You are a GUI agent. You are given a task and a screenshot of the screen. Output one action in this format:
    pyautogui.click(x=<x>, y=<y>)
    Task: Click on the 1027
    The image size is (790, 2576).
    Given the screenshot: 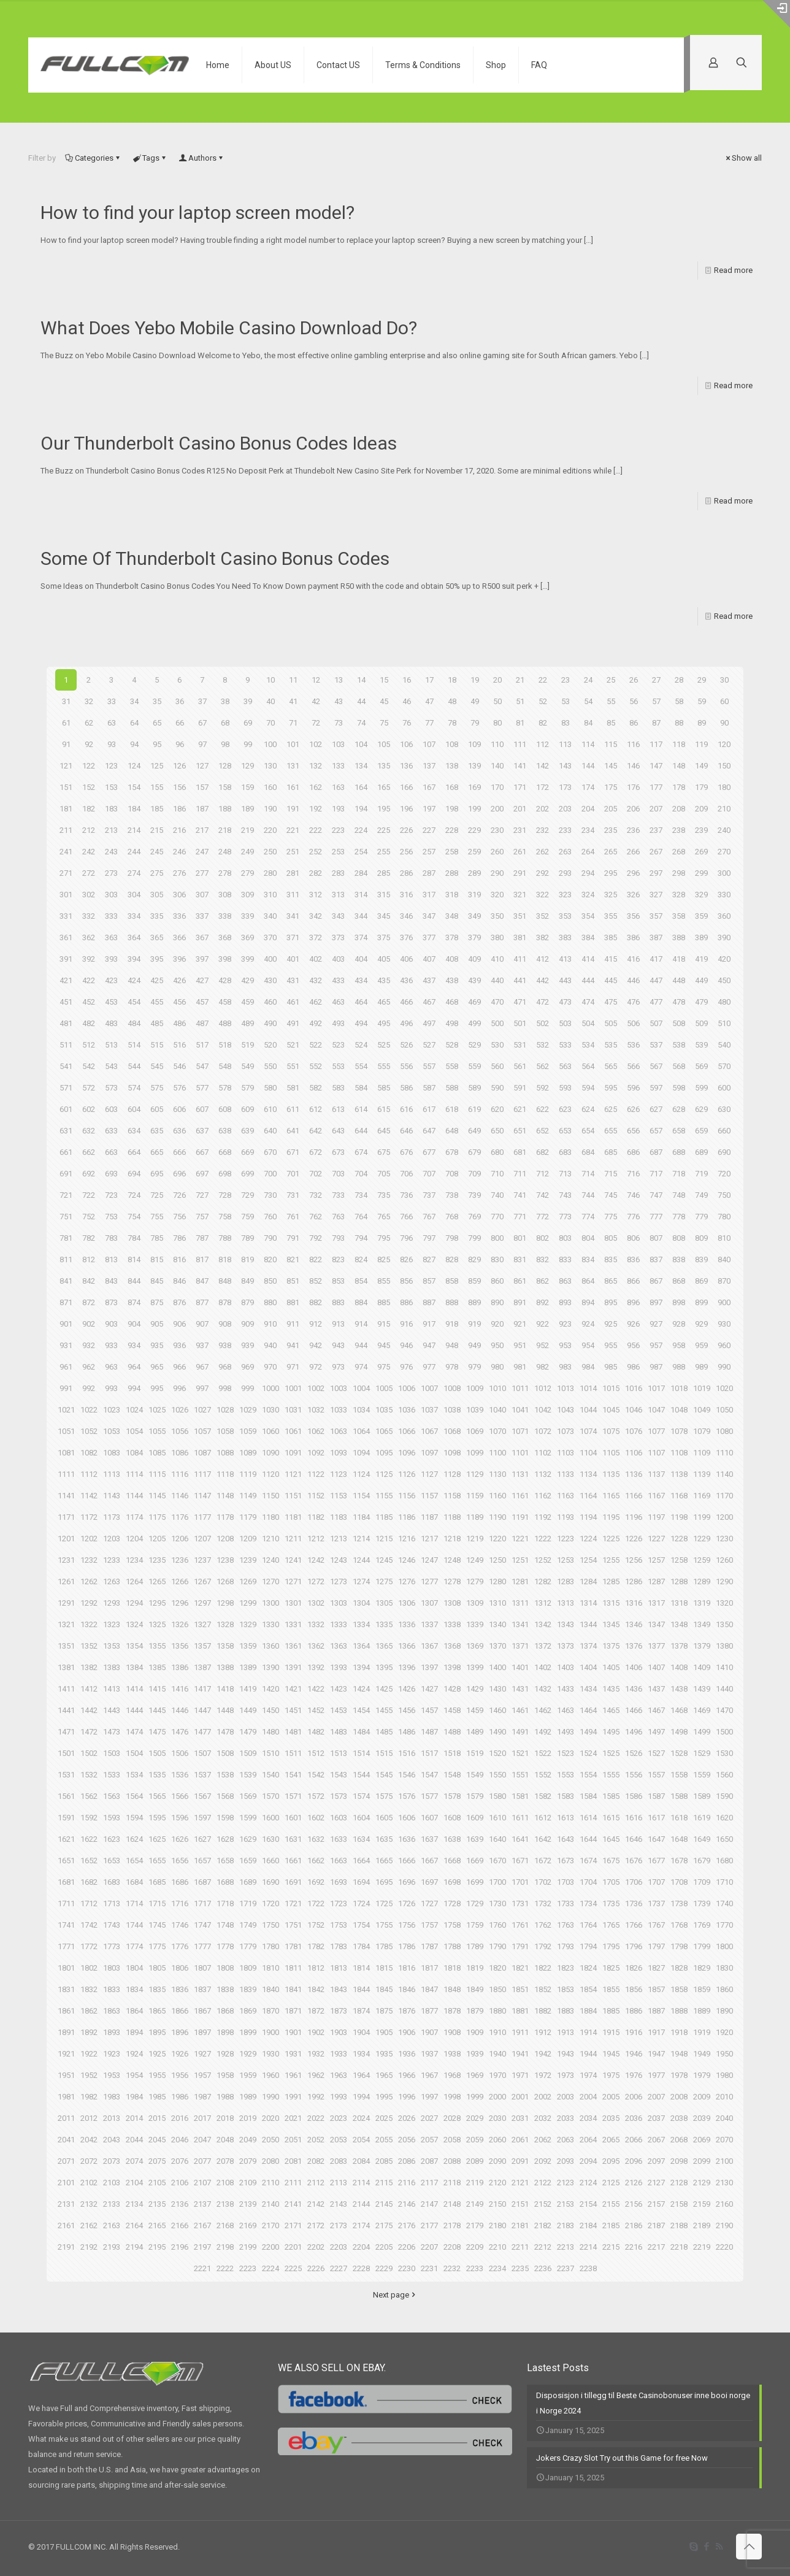 What is the action you would take?
    pyautogui.click(x=202, y=1409)
    